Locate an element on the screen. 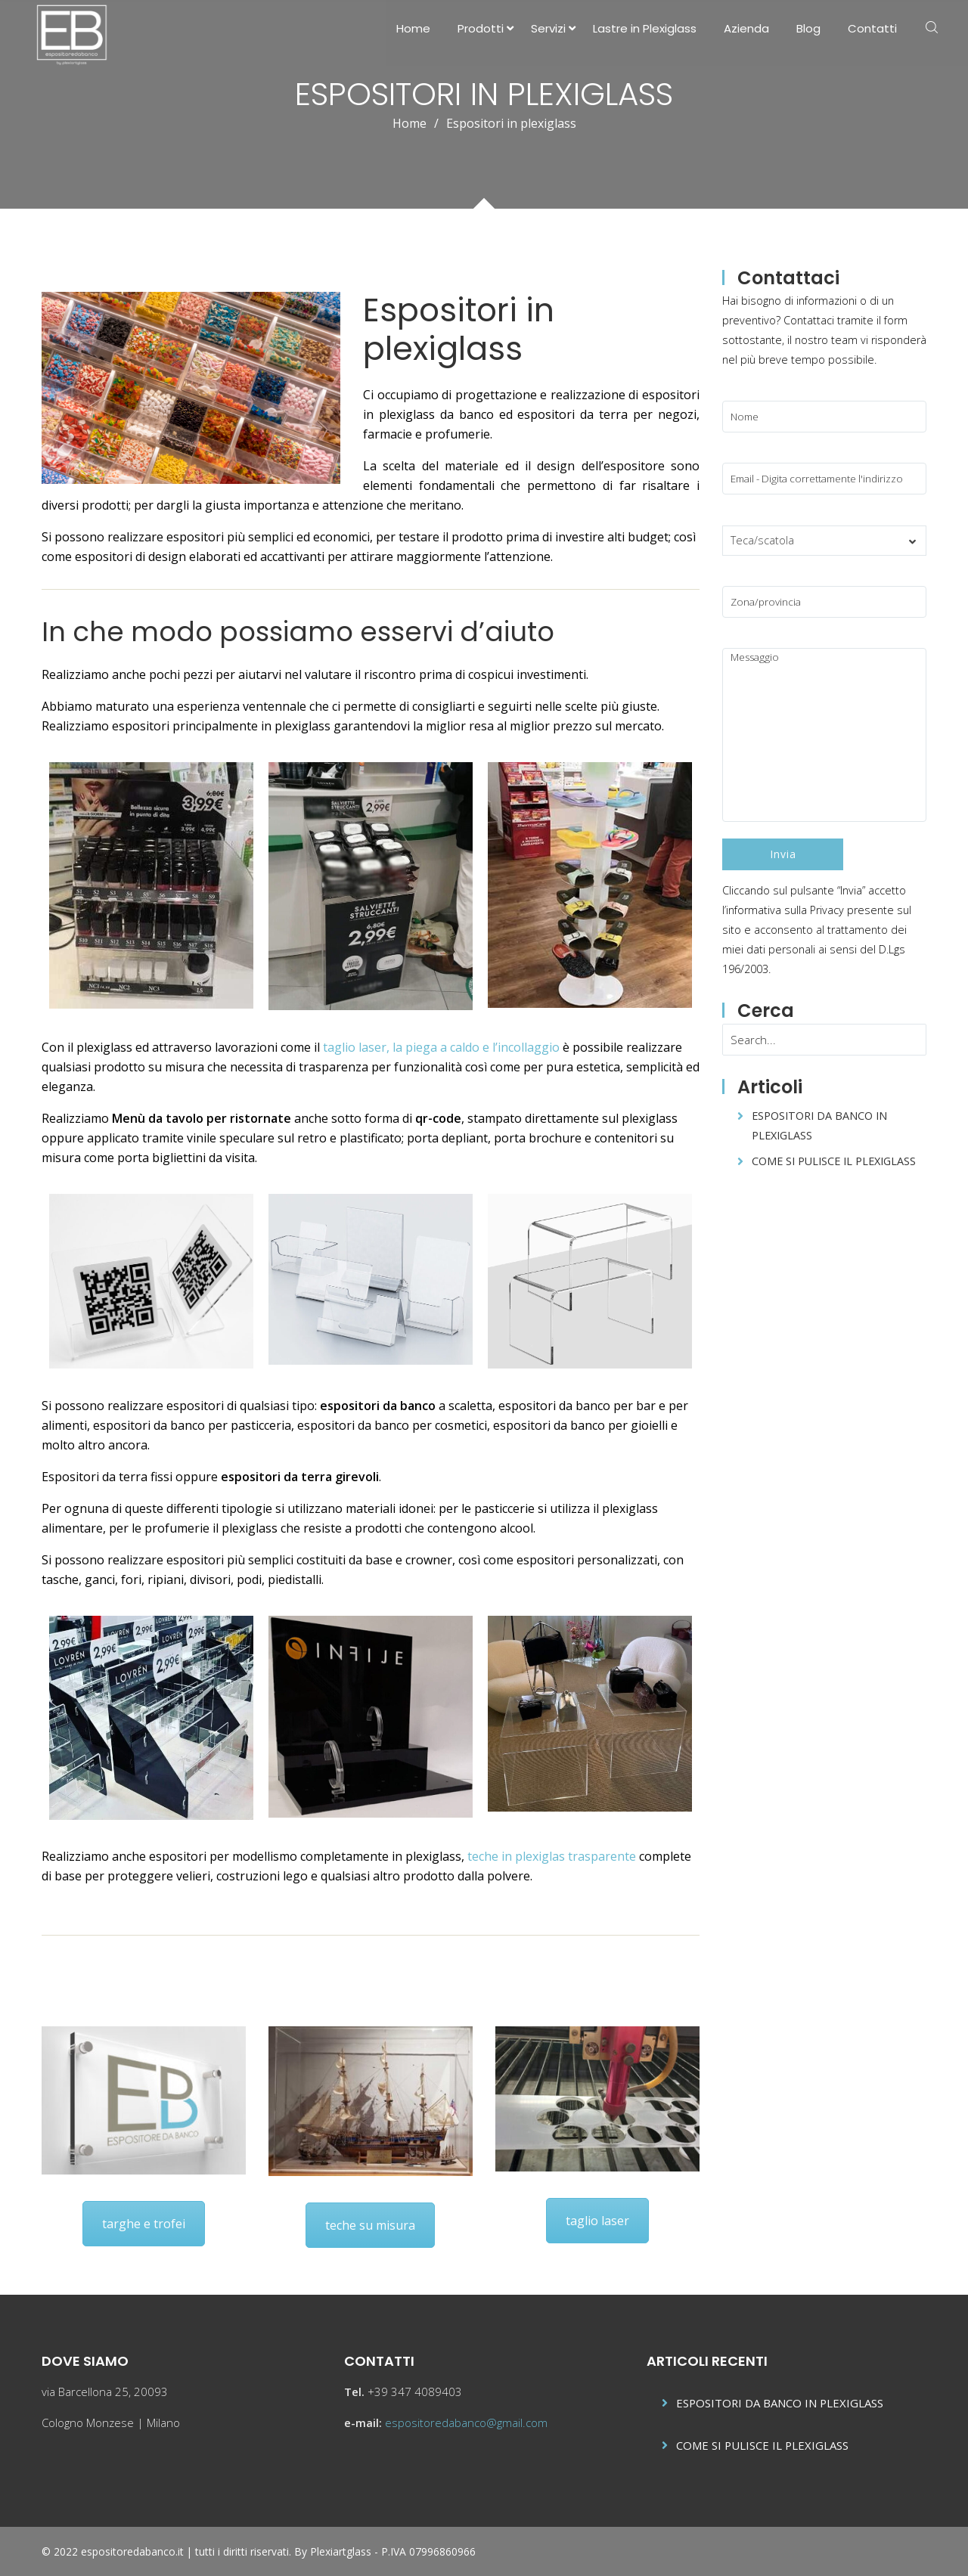 The height and width of the screenshot is (2576, 968). teche su misura is located at coordinates (370, 2224).